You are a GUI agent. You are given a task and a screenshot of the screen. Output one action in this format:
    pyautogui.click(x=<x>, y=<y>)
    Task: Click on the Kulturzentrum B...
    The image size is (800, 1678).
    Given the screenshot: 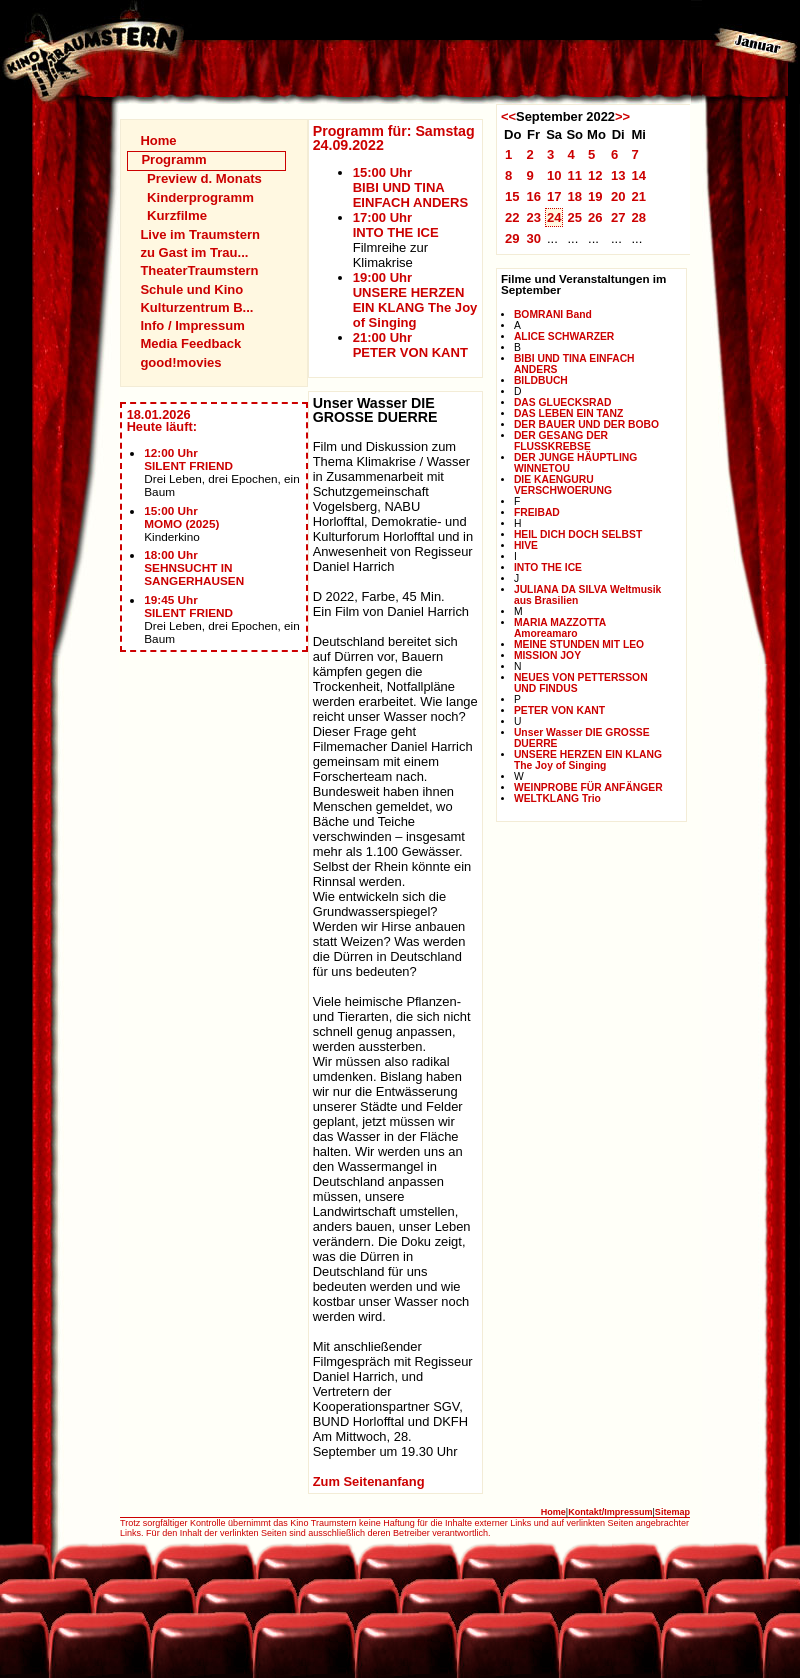 What is the action you would take?
    pyautogui.click(x=196, y=307)
    